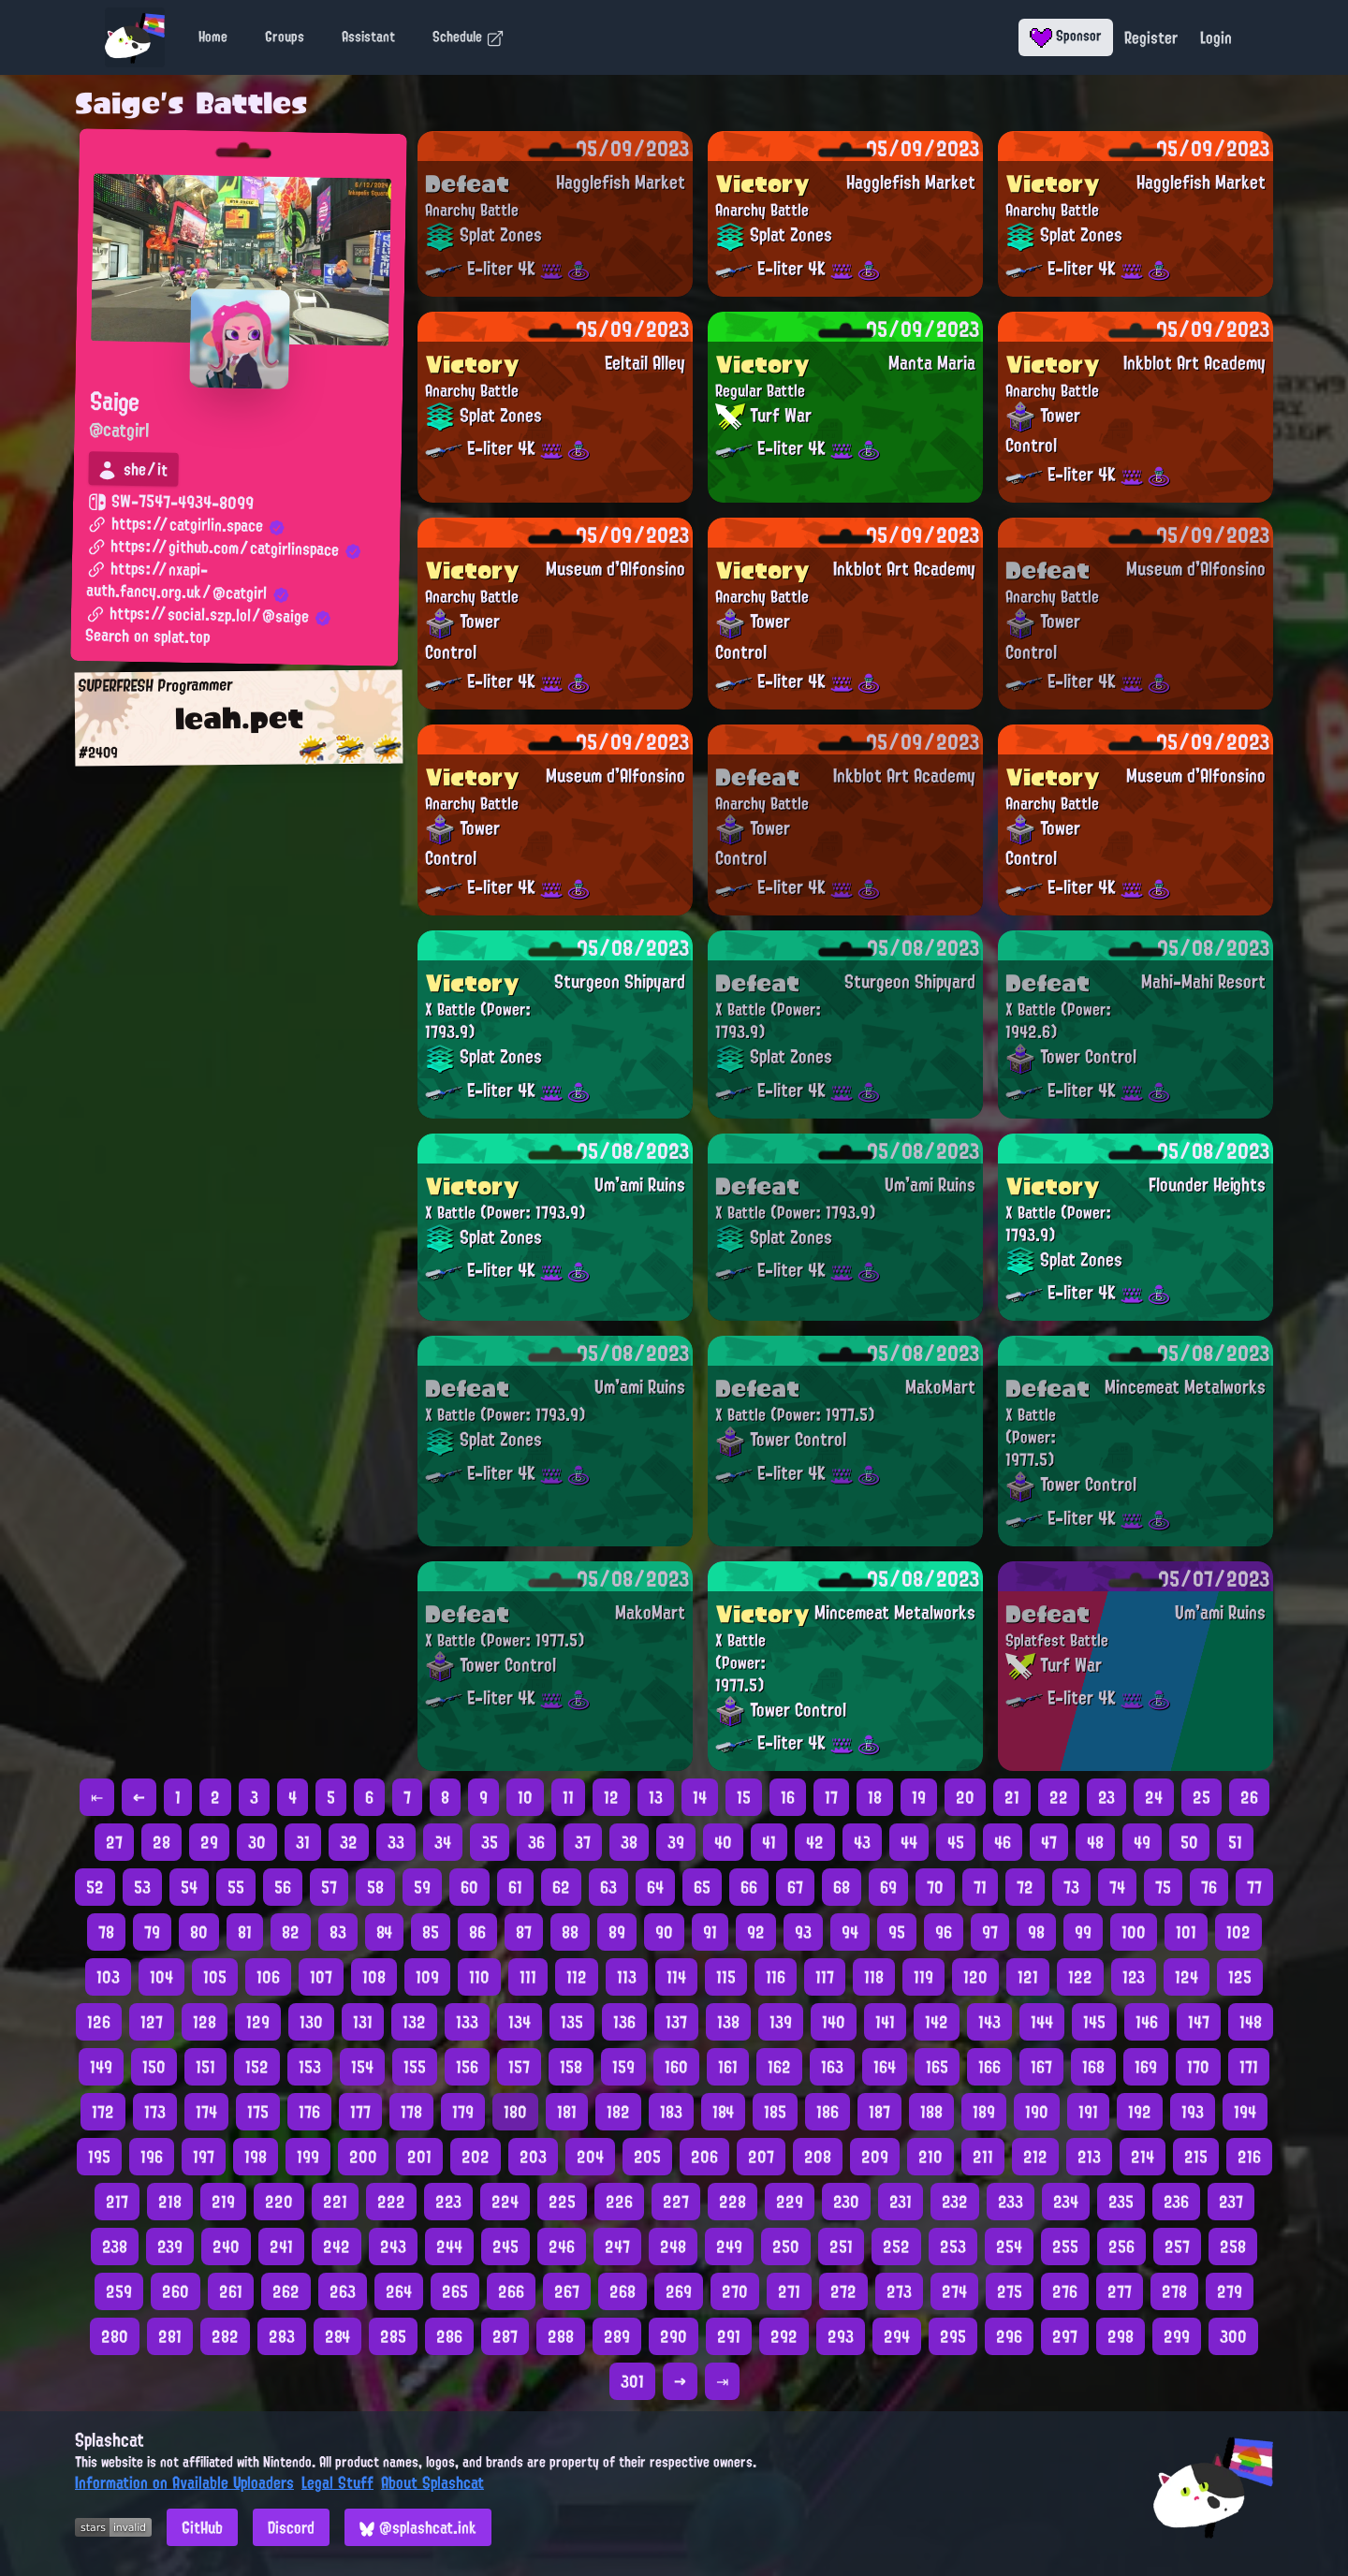 The width and height of the screenshot is (1348, 2576). Describe the element at coordinates (728, 2336) in the screenshot. I see `291` at that location.